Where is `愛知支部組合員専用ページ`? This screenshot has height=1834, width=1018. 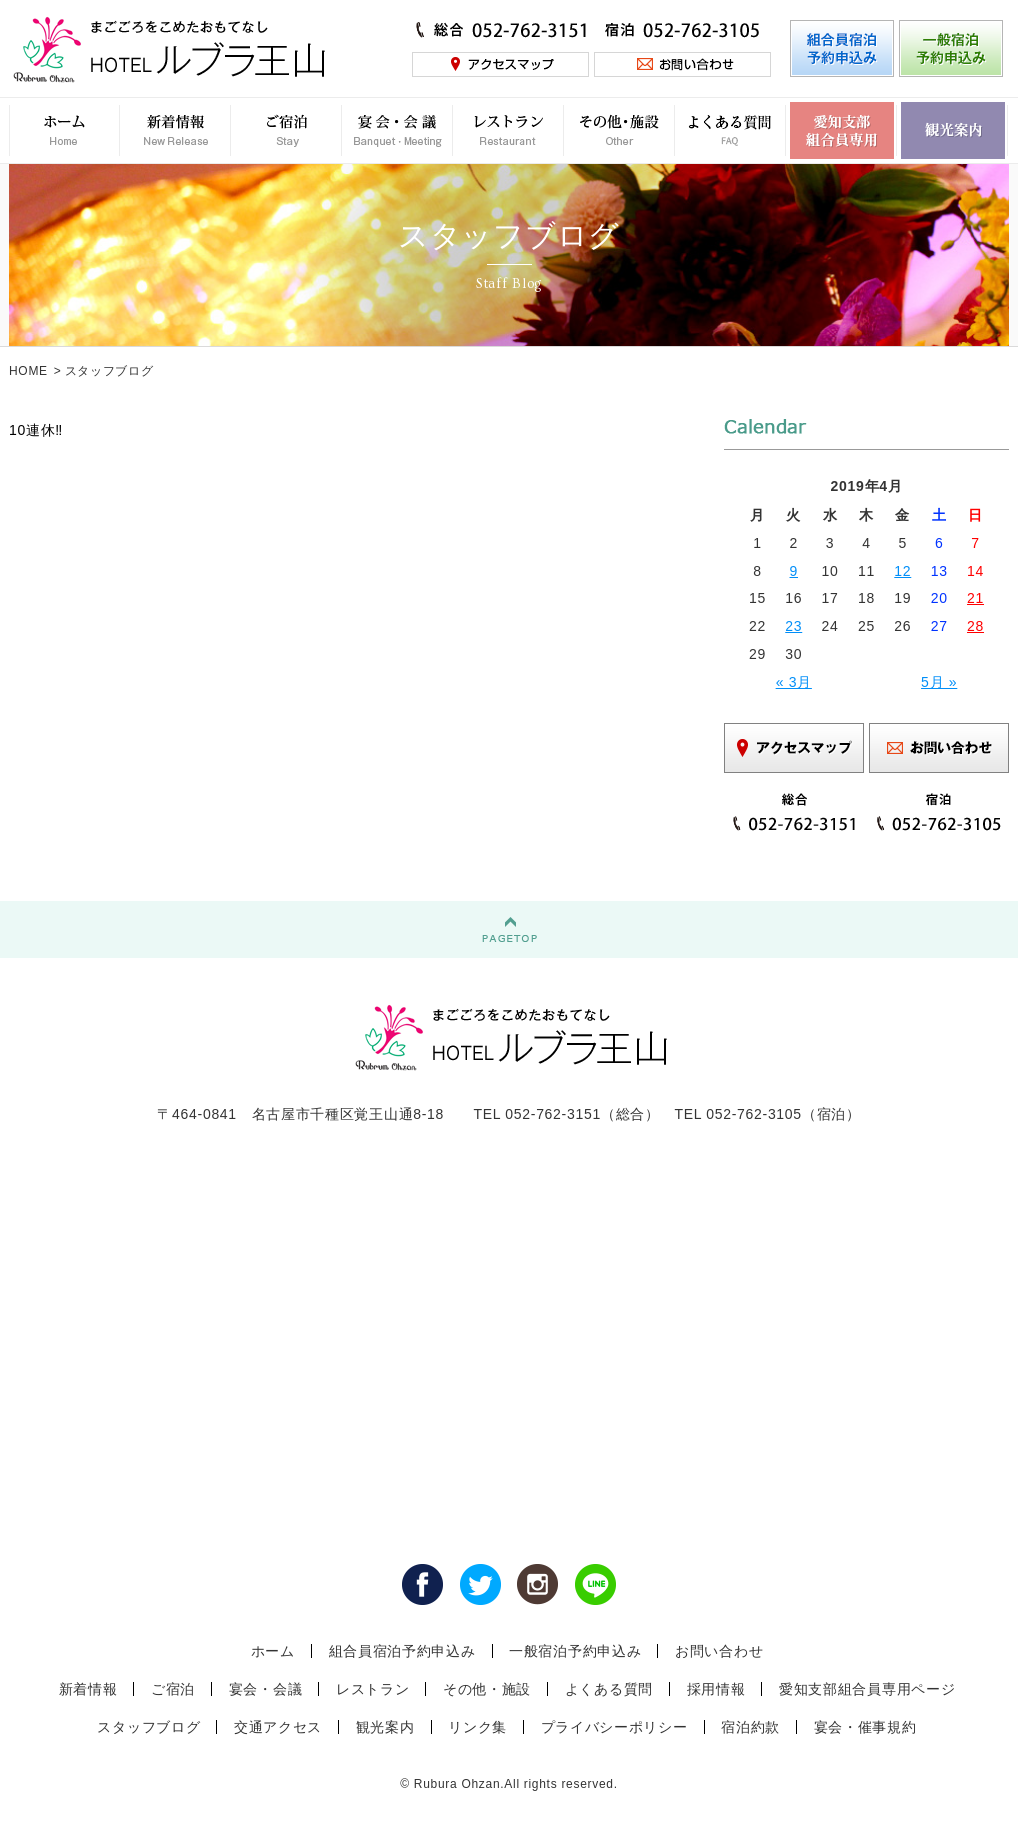 愛知支部組合員専用ページ is located at coordinates (867, 1689).